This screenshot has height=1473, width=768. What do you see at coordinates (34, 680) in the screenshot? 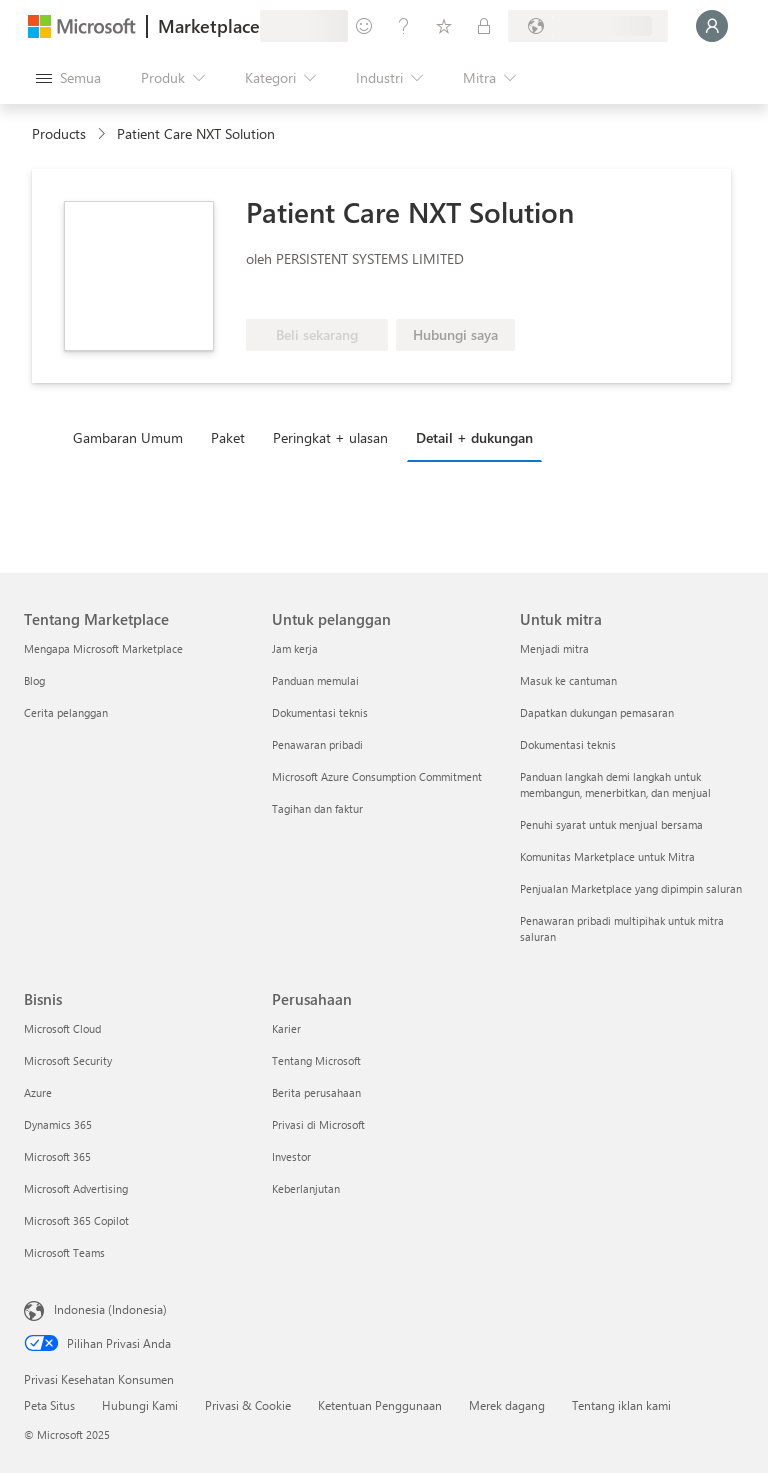
I see `Blog [Blog Tentang Marketplace]` at bounding box center [34, 680].